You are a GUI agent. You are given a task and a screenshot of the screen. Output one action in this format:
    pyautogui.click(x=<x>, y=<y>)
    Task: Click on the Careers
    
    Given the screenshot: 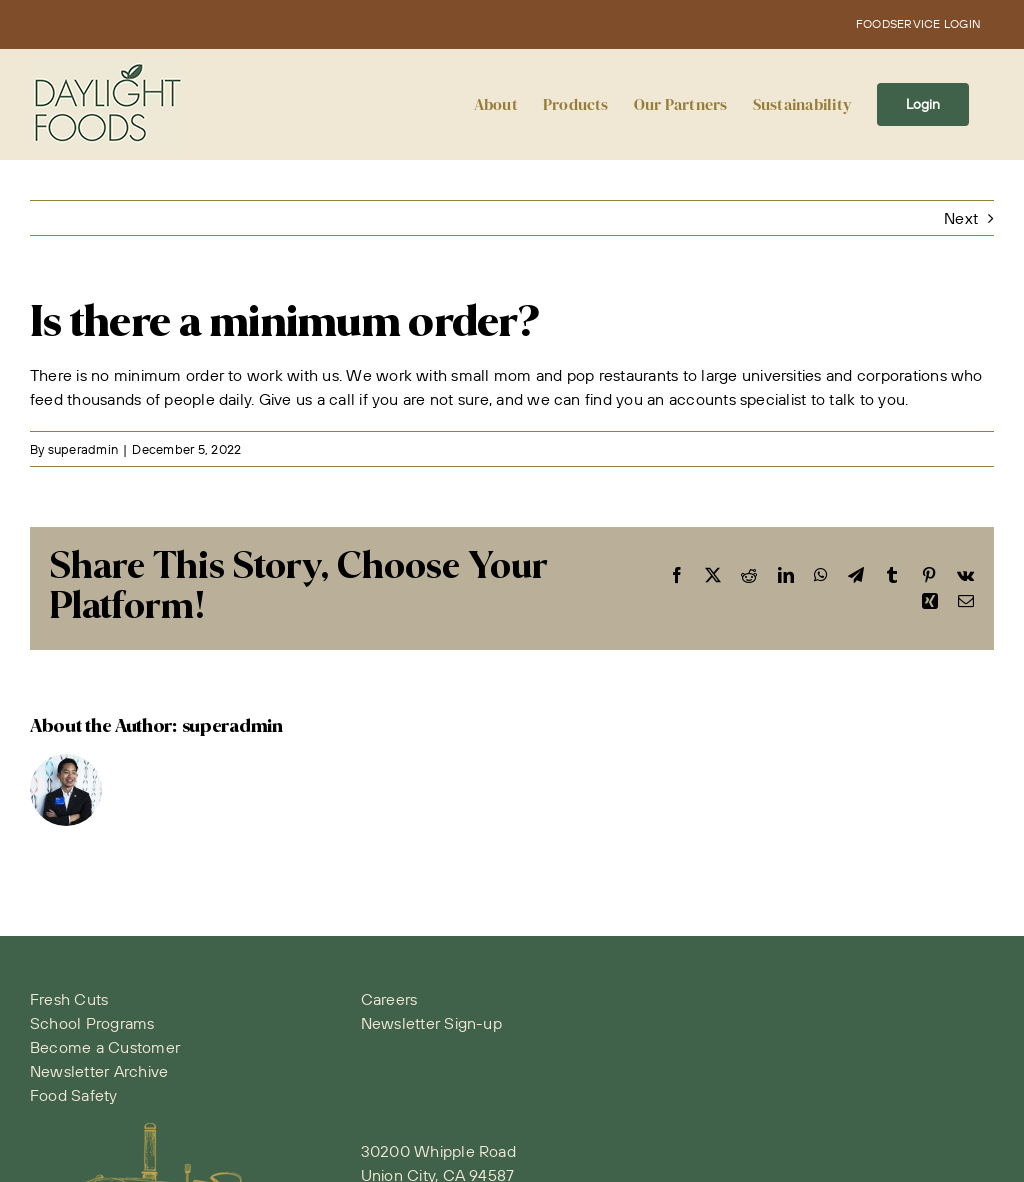 What is the action you would take?
    pyautogui.click(x=389, y=999)
    